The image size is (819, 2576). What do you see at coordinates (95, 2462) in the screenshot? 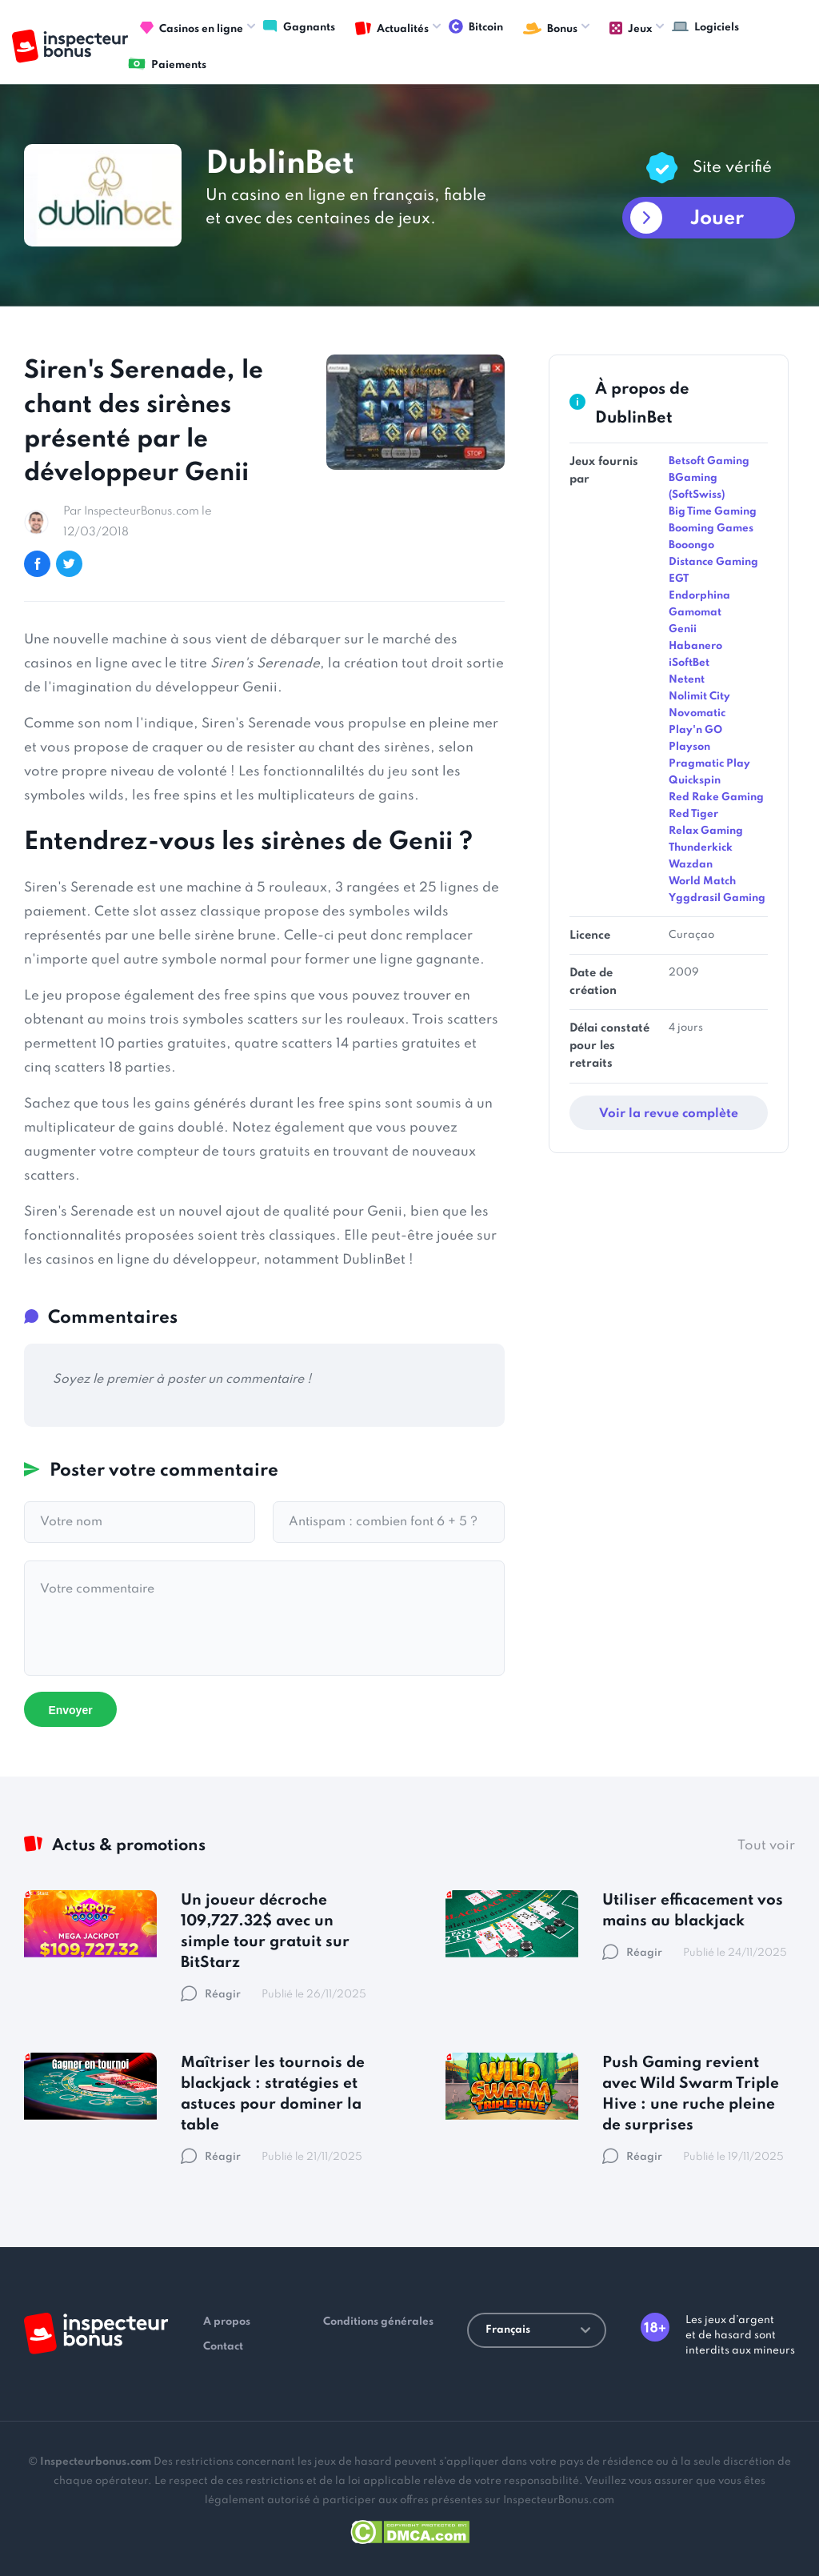
I see `Inspecteurbonus.com` at bounding box center [95, 2462].